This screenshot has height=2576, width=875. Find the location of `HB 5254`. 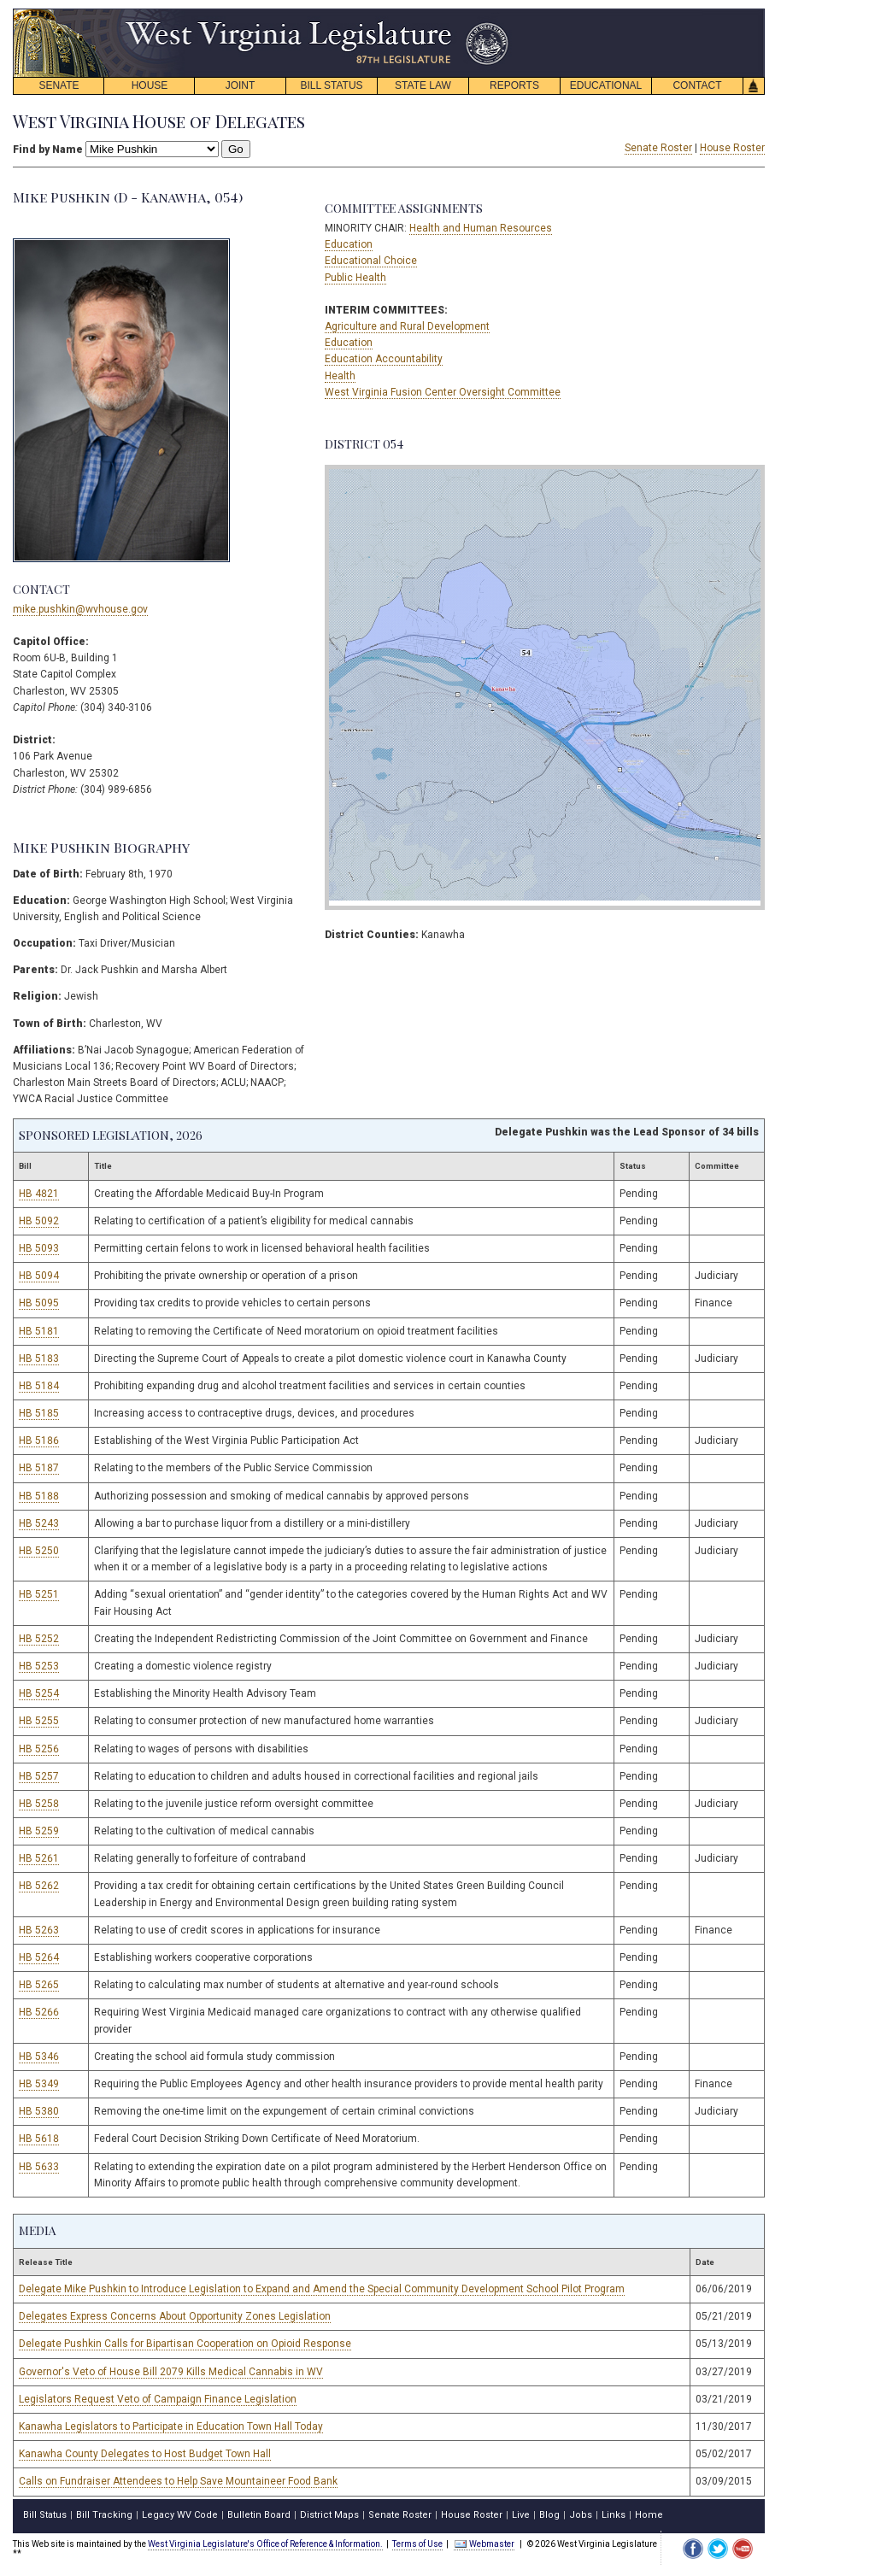

HB 5254 is located at coordinates (39, 1693).